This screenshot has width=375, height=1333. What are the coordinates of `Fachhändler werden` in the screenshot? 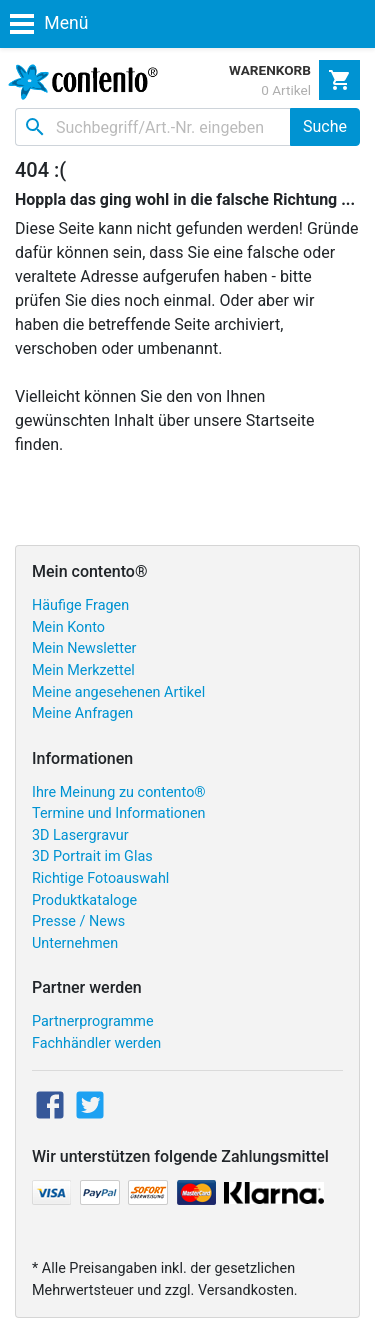 It's located at (96, 1043).